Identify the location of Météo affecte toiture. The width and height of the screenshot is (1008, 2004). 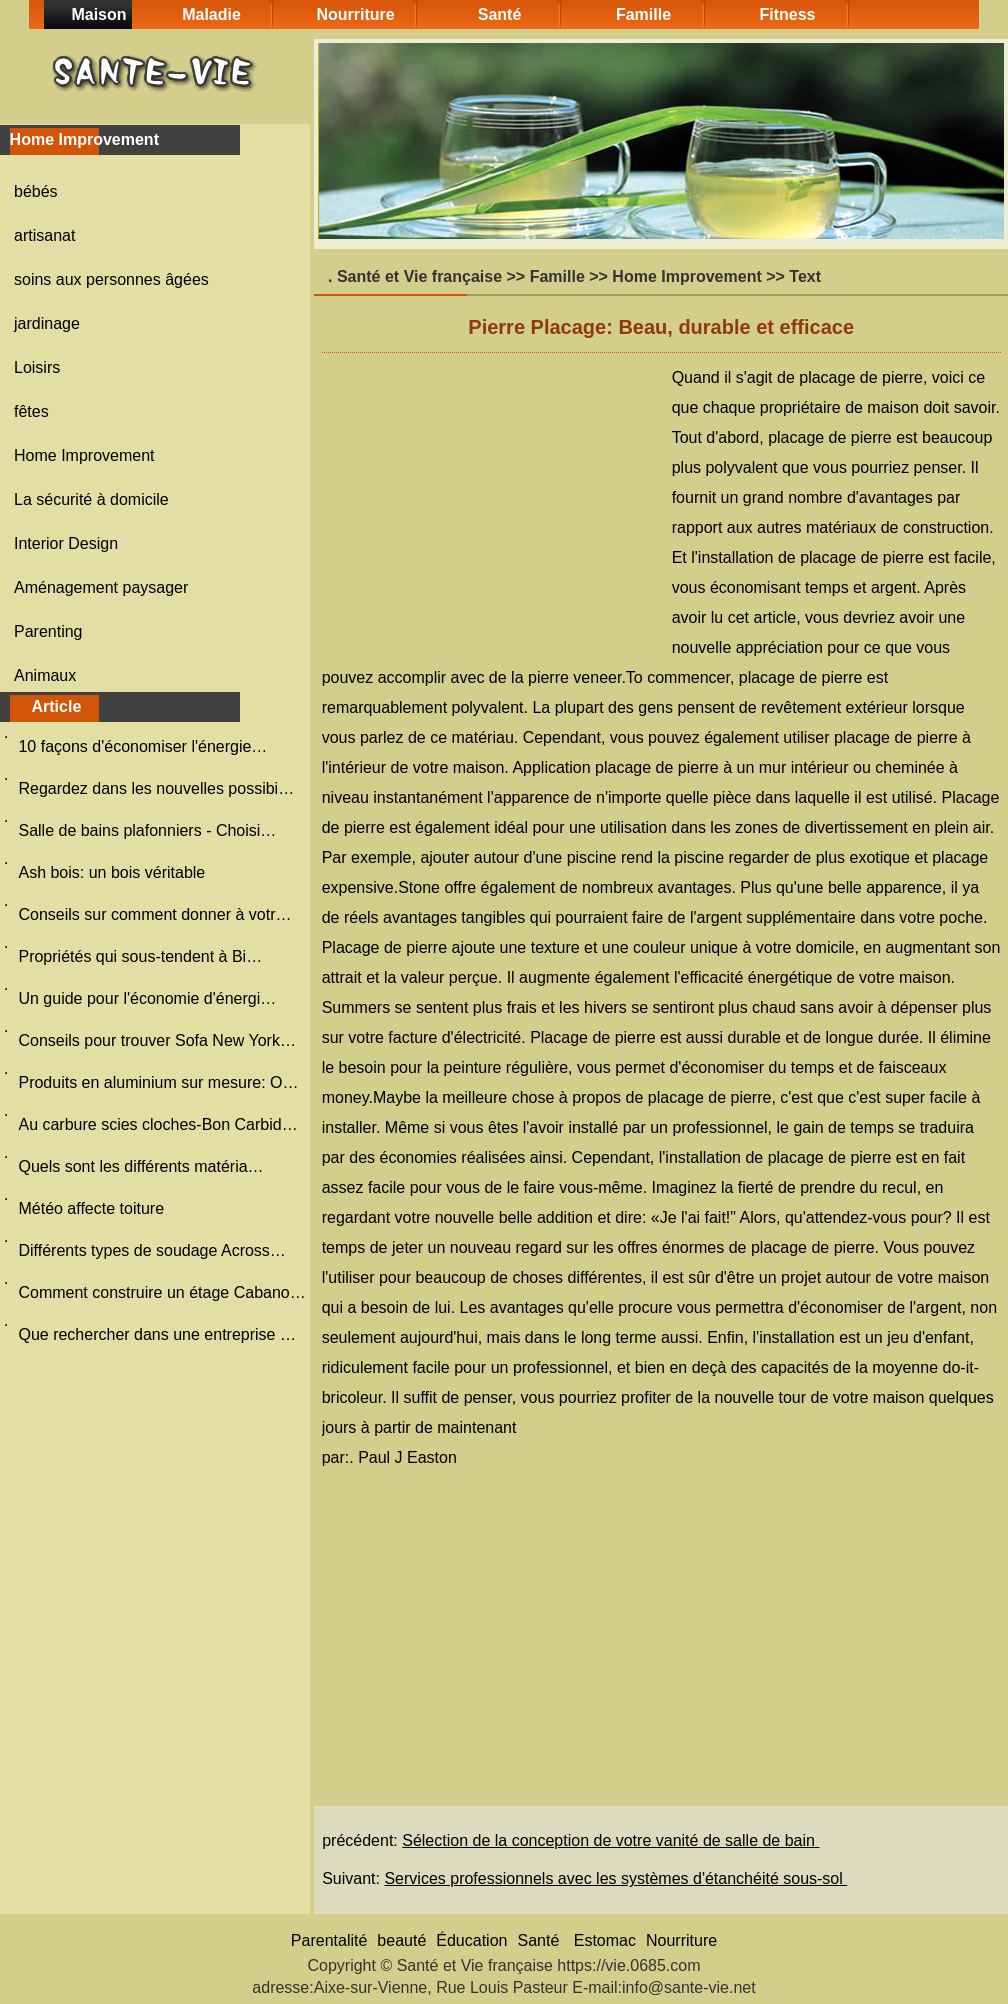
(93, 1208).